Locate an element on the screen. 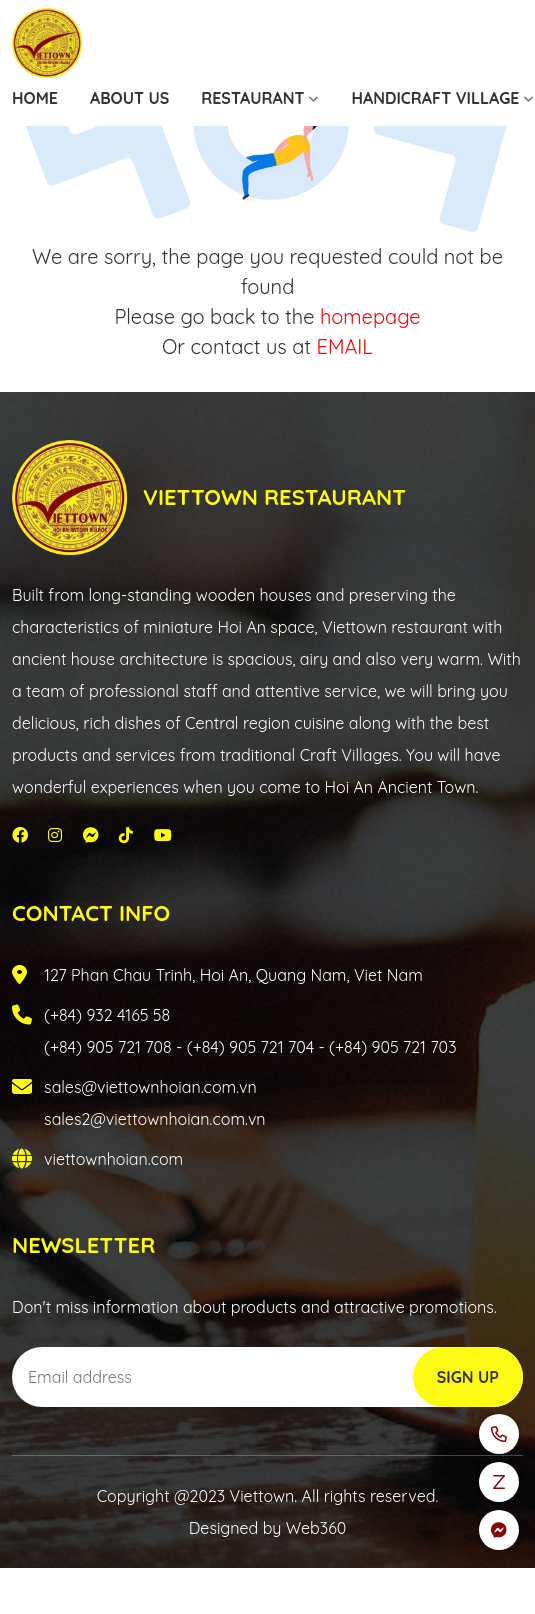  sales2@viettownhoian.com.vn is located at coordinates (155, 1119).